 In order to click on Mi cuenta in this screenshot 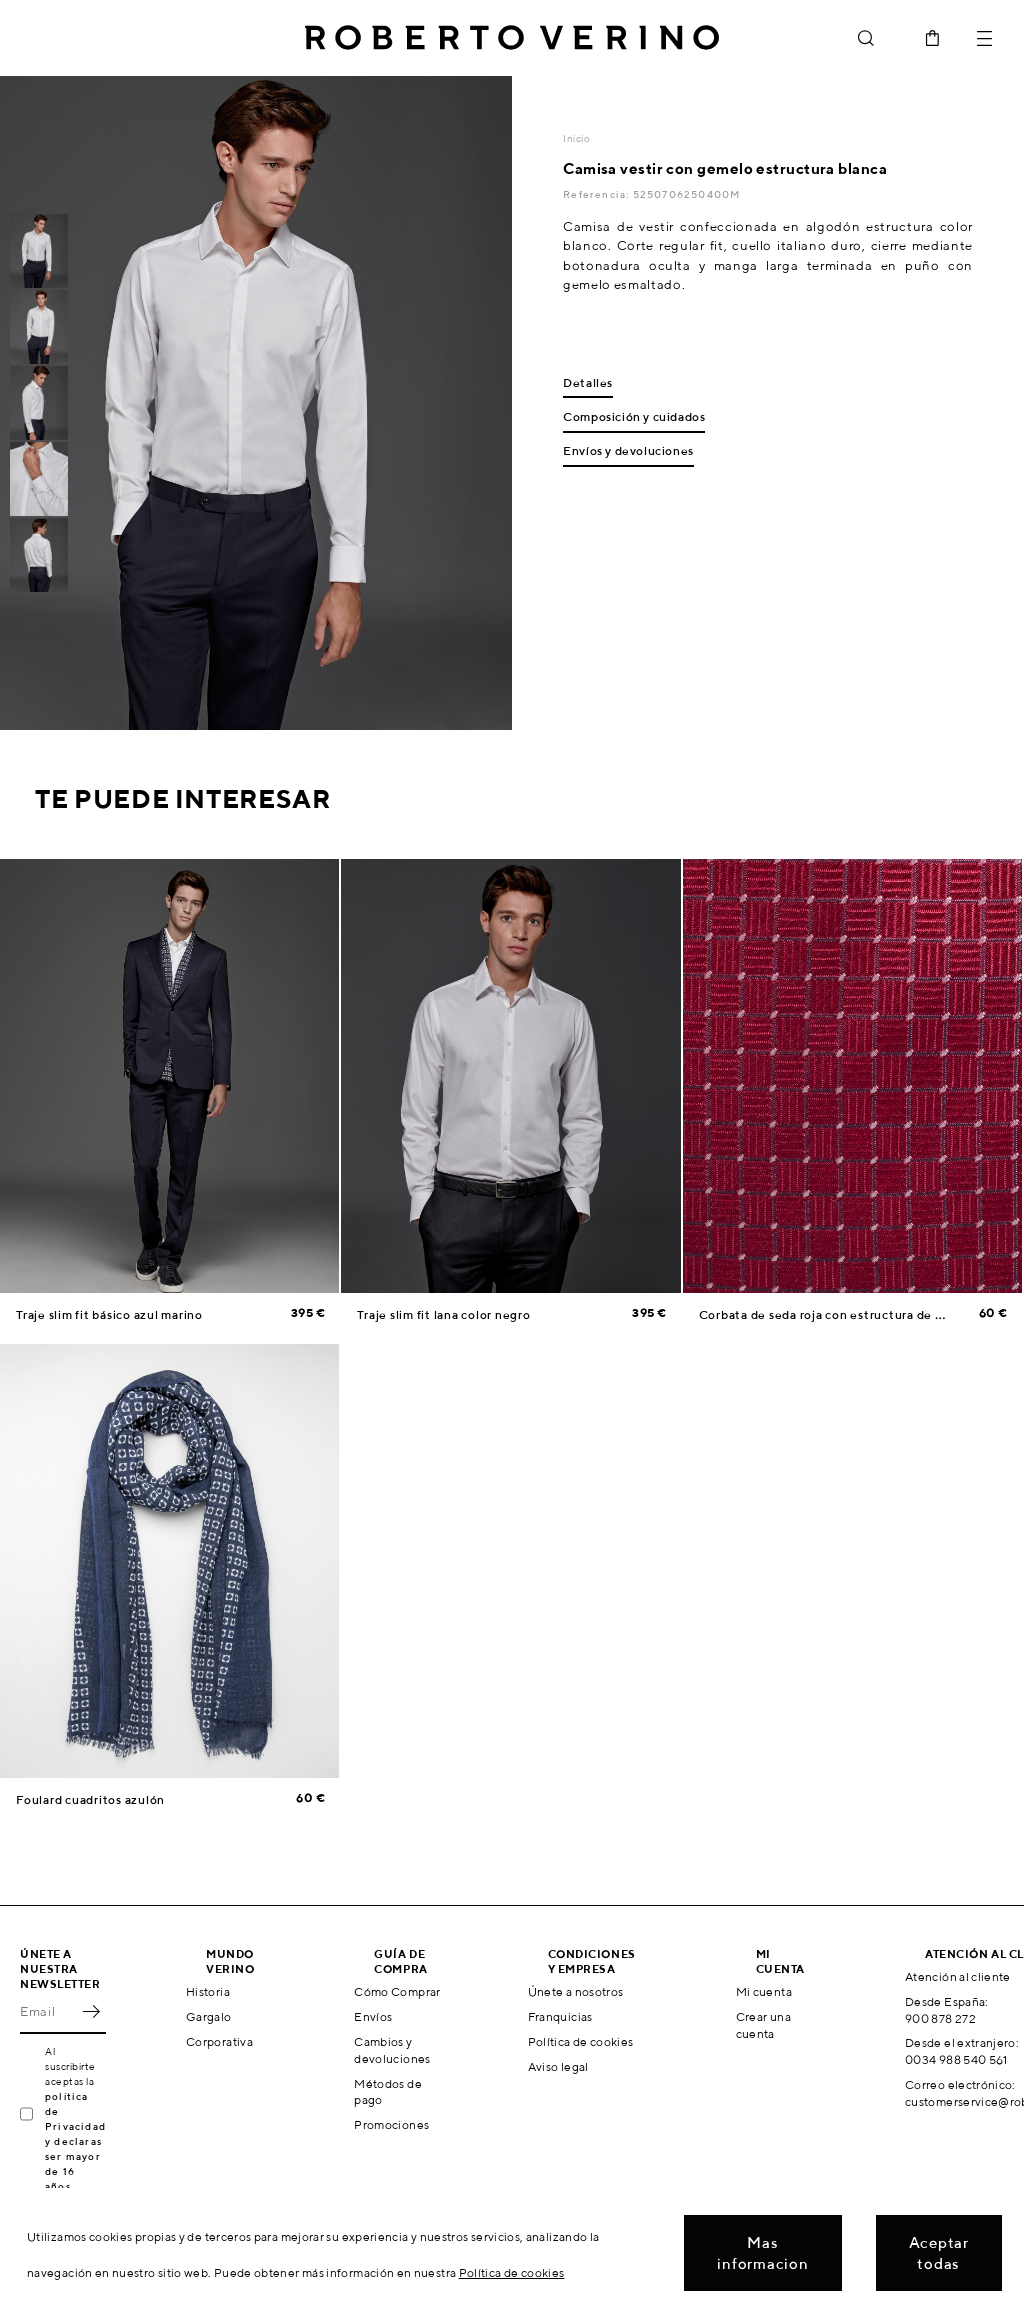, I will do `click(764, 1991)`.